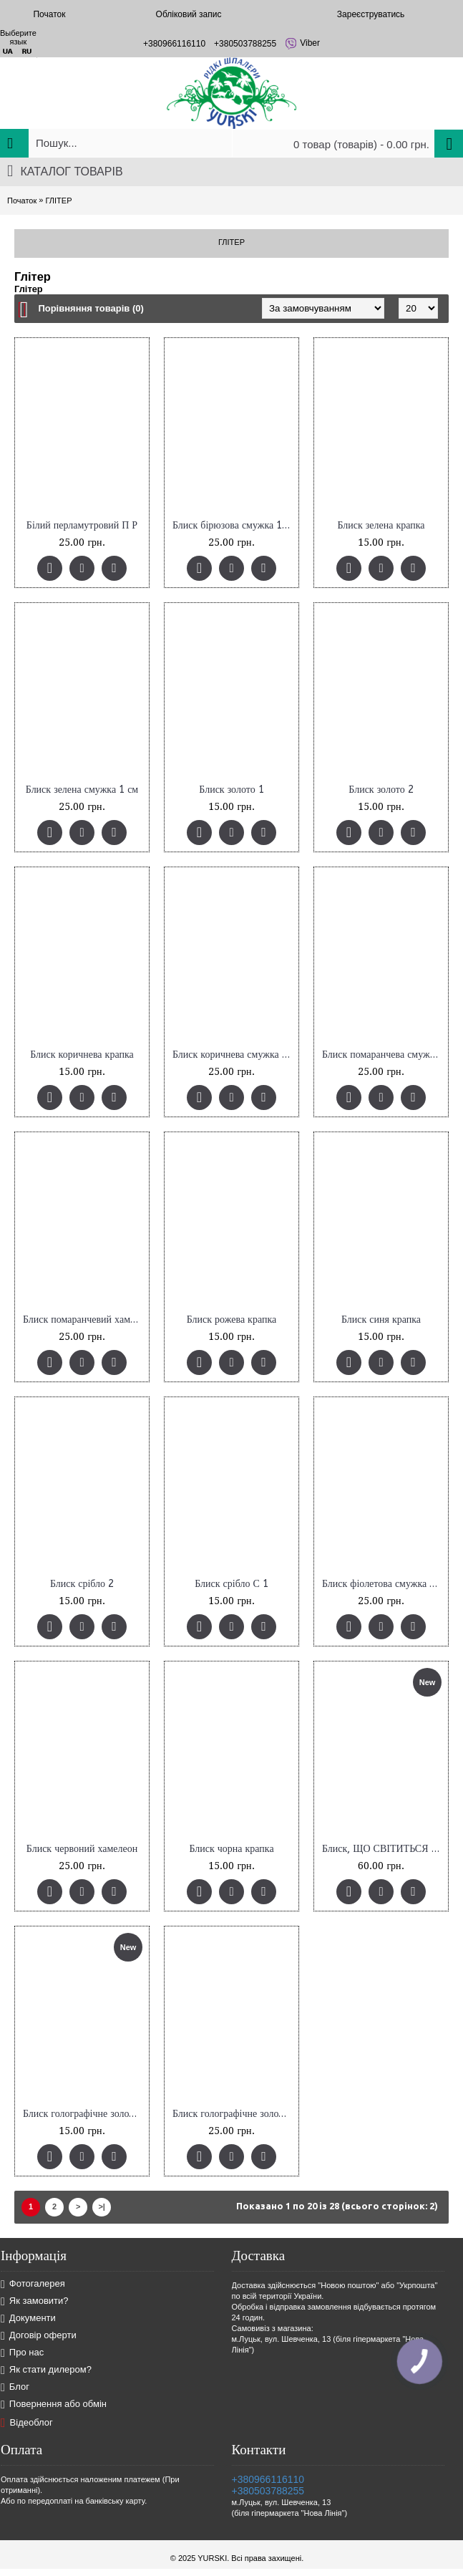 This screenshot has width=463, height=2576. Describe the element at coordinates (82, 1584) in the screenshot. I see `Блиск срібло 2` at that location.